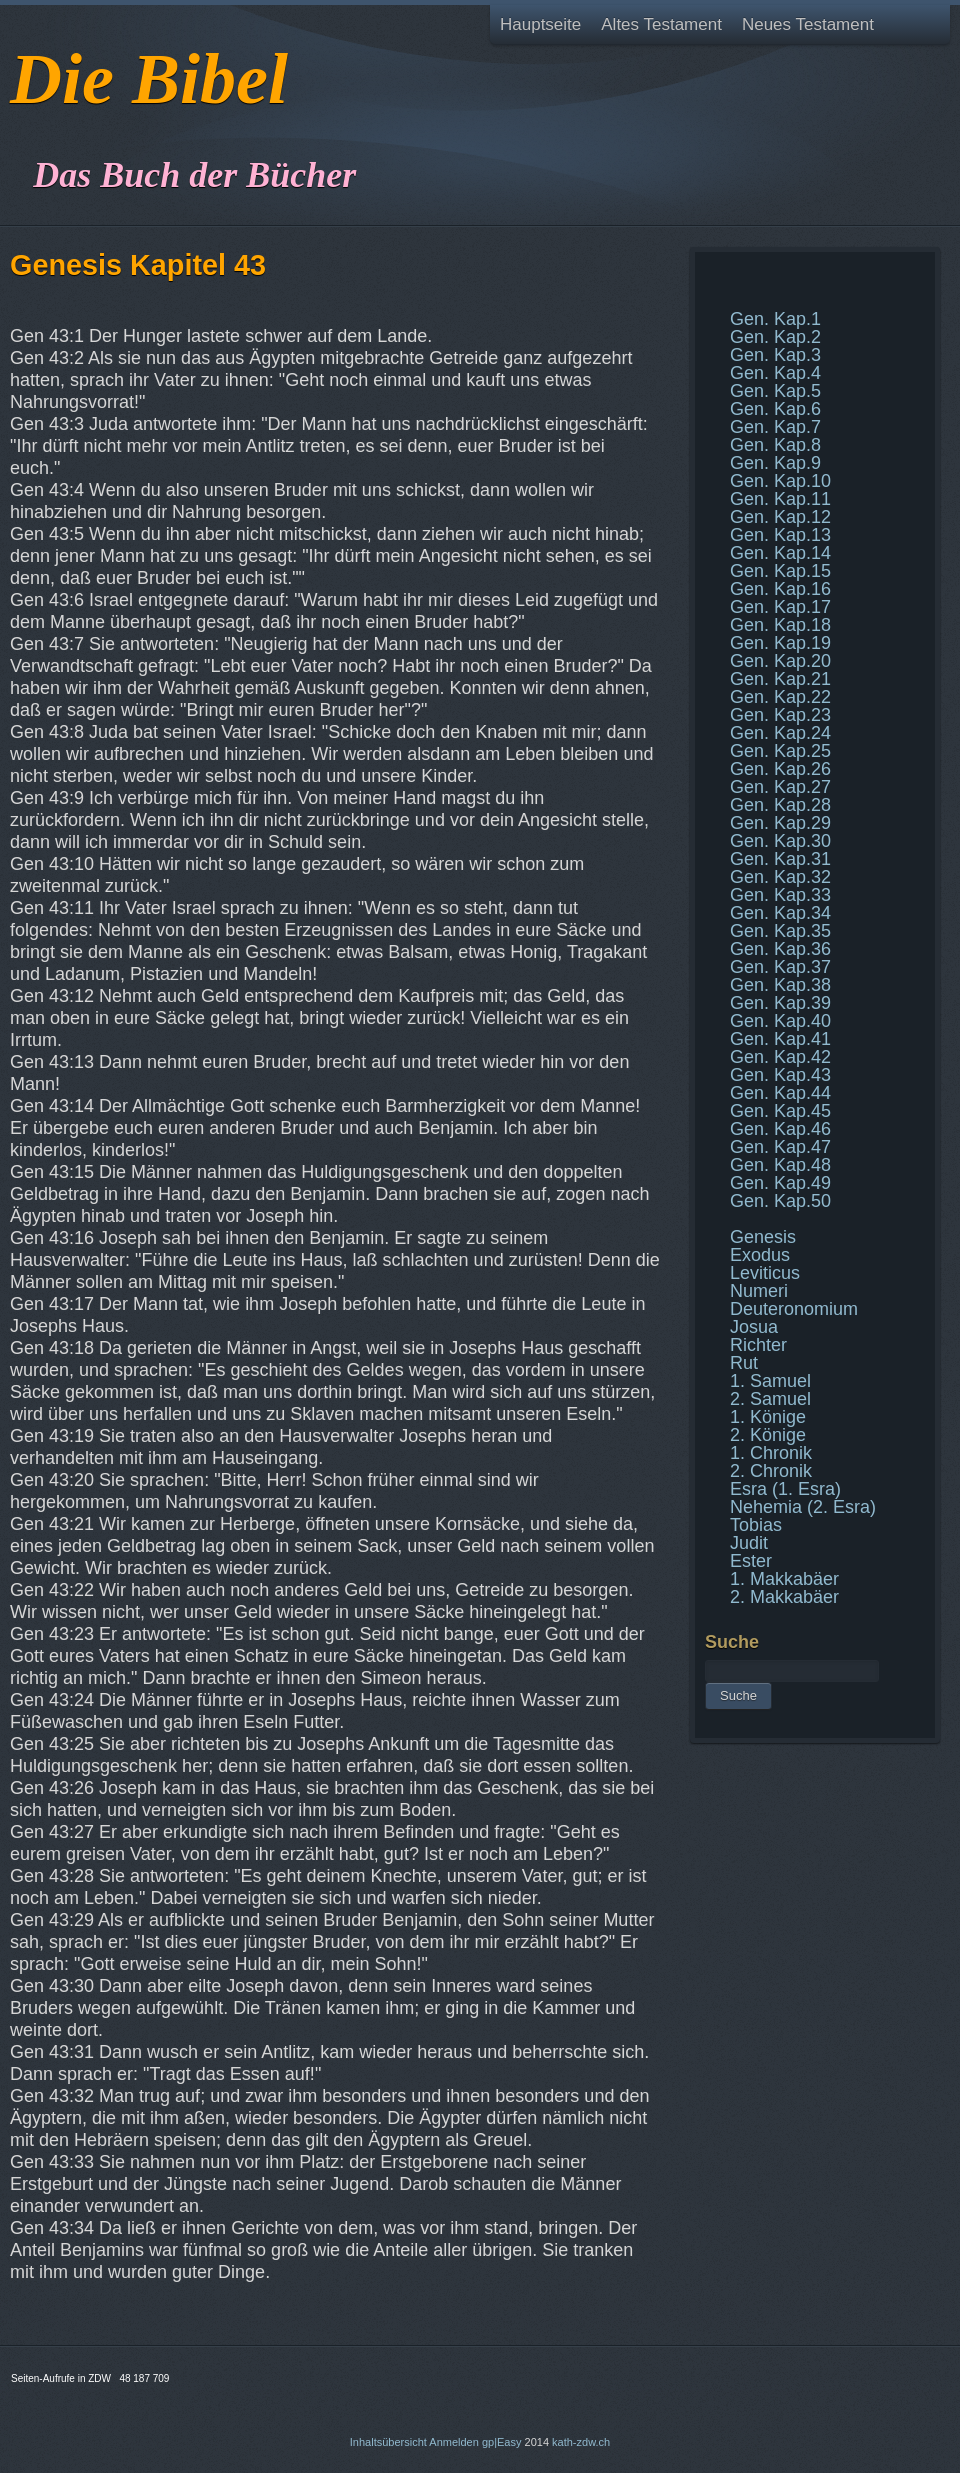 This screenshot has width=960, height=2473. I want to click on Gen. Kap.41, so click(780, 1039).